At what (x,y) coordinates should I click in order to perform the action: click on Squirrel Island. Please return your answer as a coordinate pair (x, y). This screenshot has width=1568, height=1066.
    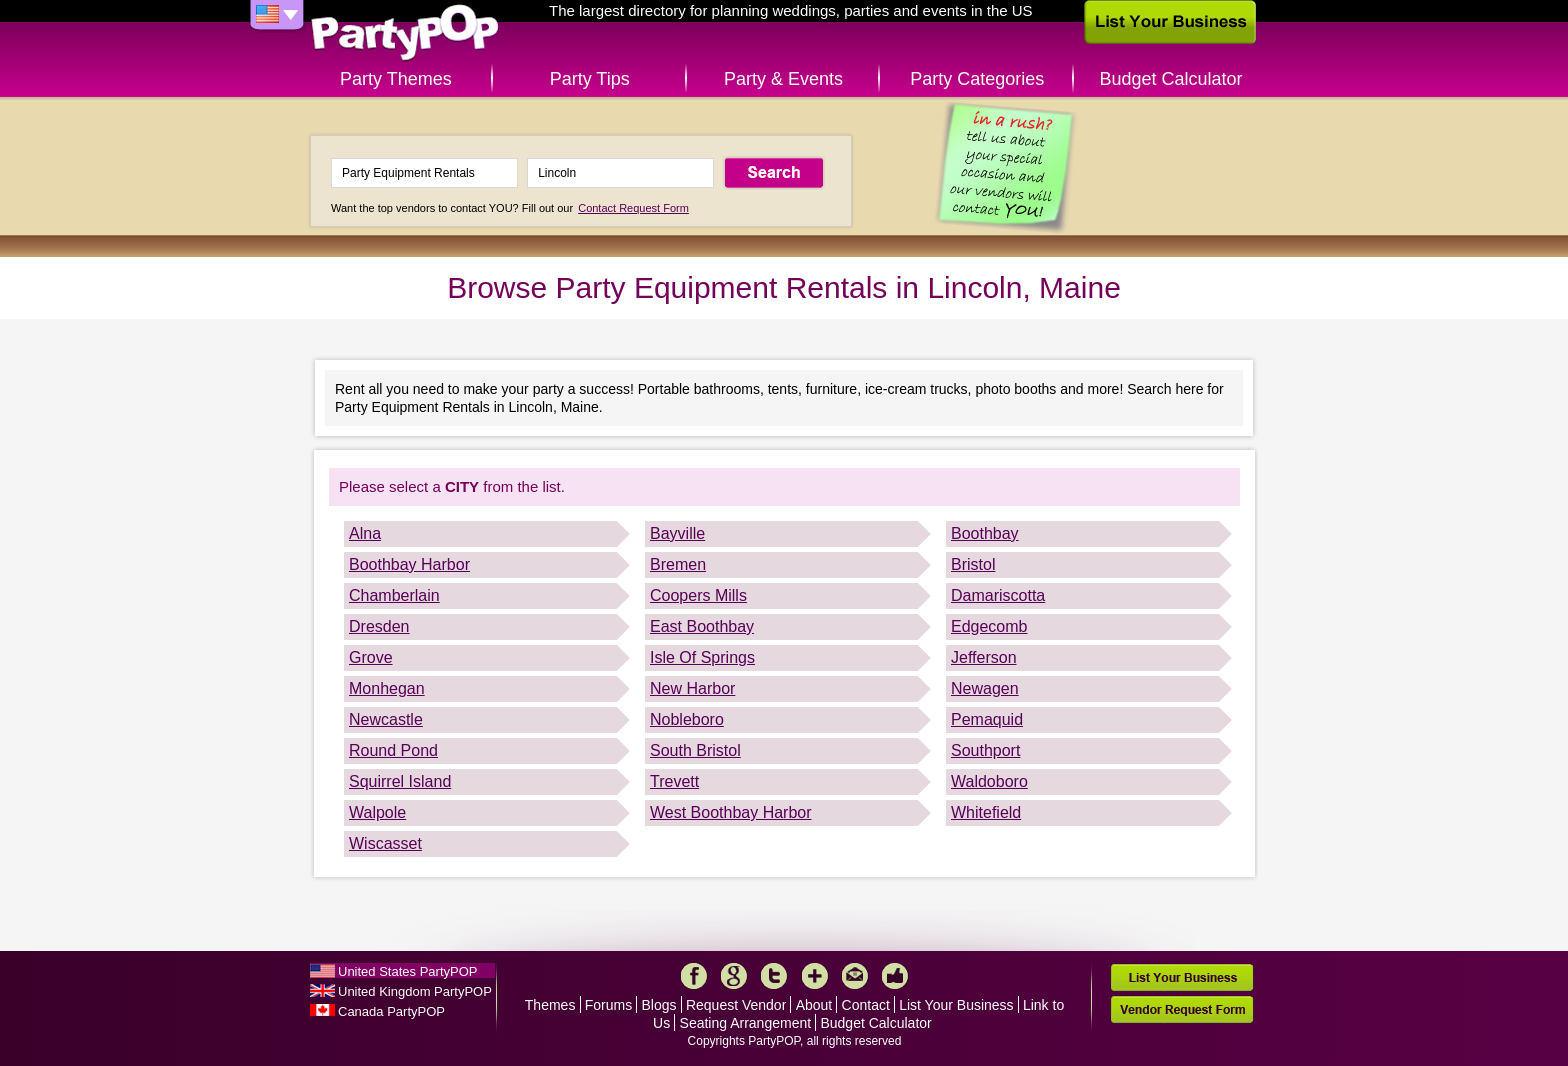
    Looking at the image, I should click on (400, 781).